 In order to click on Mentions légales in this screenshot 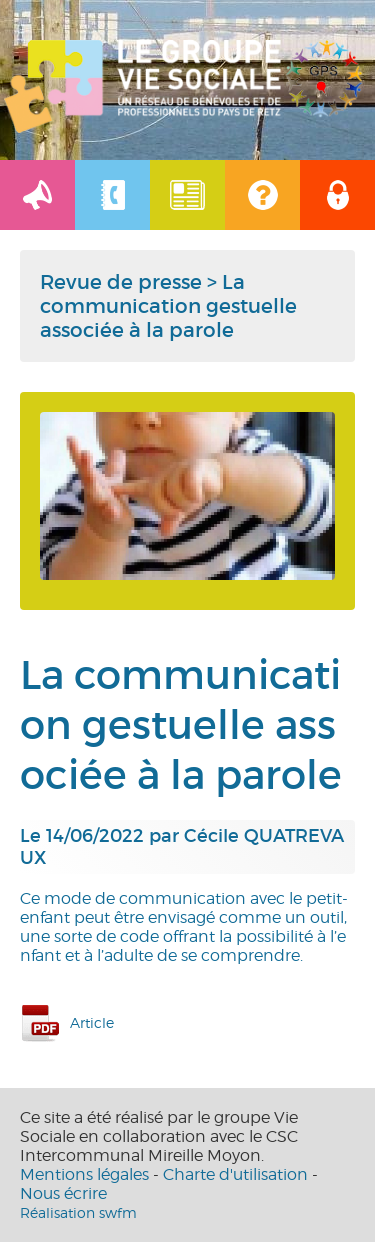, I will do `click(84, 1174)`.